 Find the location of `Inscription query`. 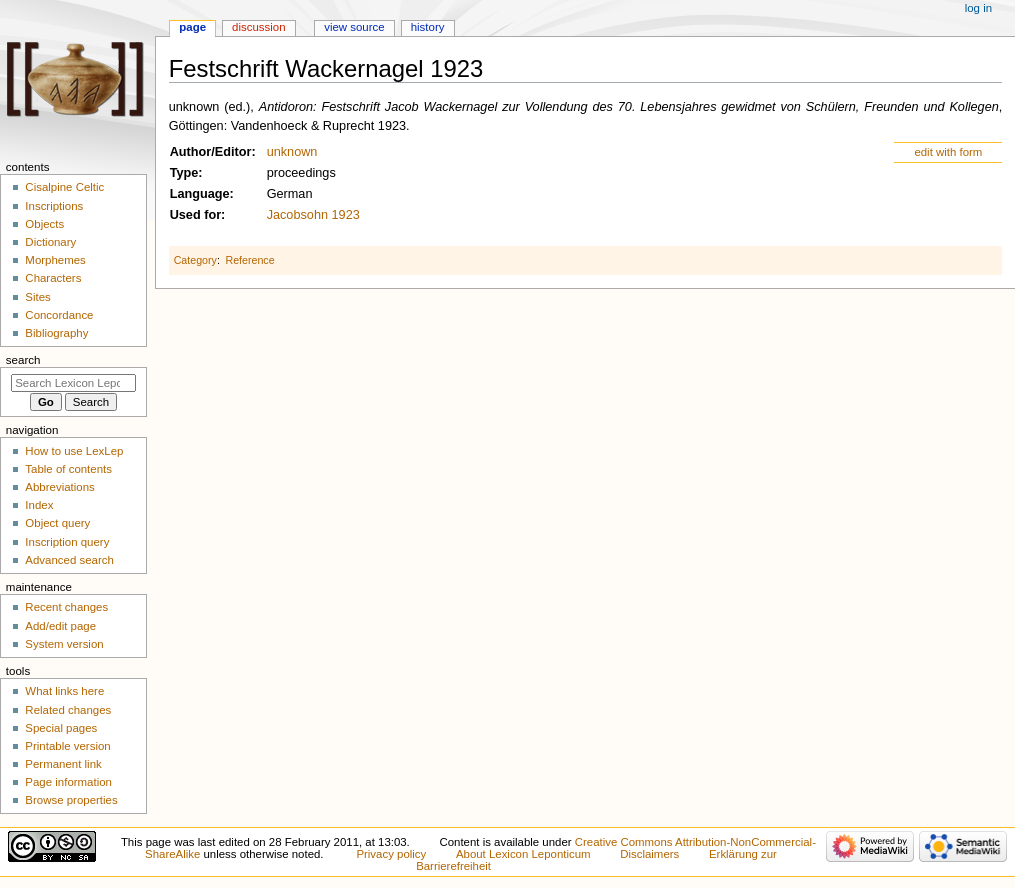

Inscription query is located at coordinates (67, 542).